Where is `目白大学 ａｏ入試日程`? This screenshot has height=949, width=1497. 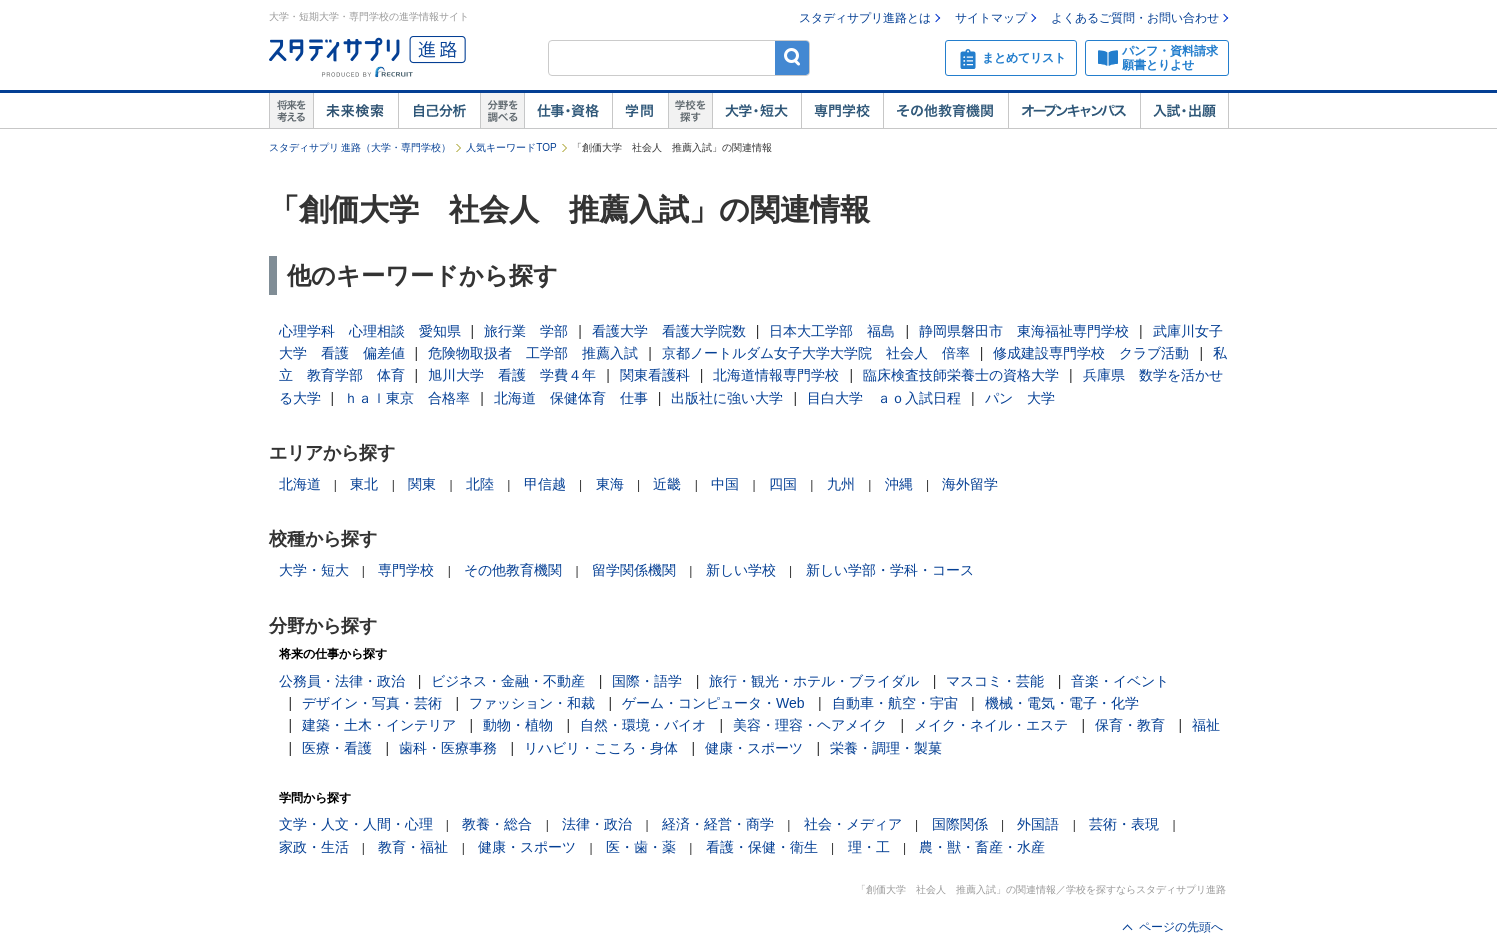
目白大学 ａｏ入試日程 is located at coordinates (884, 398).